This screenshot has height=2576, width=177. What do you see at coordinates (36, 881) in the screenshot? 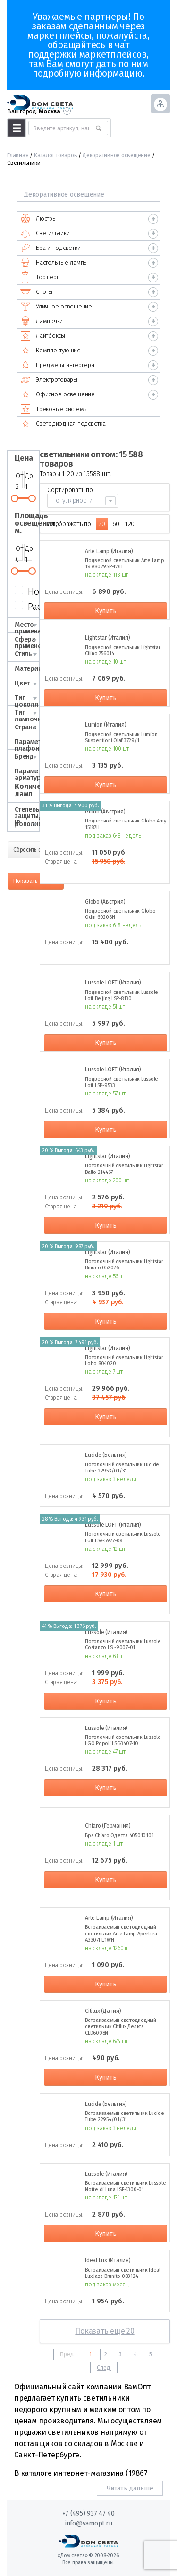
I see `Показать товары` at bounding box center [36, 881].